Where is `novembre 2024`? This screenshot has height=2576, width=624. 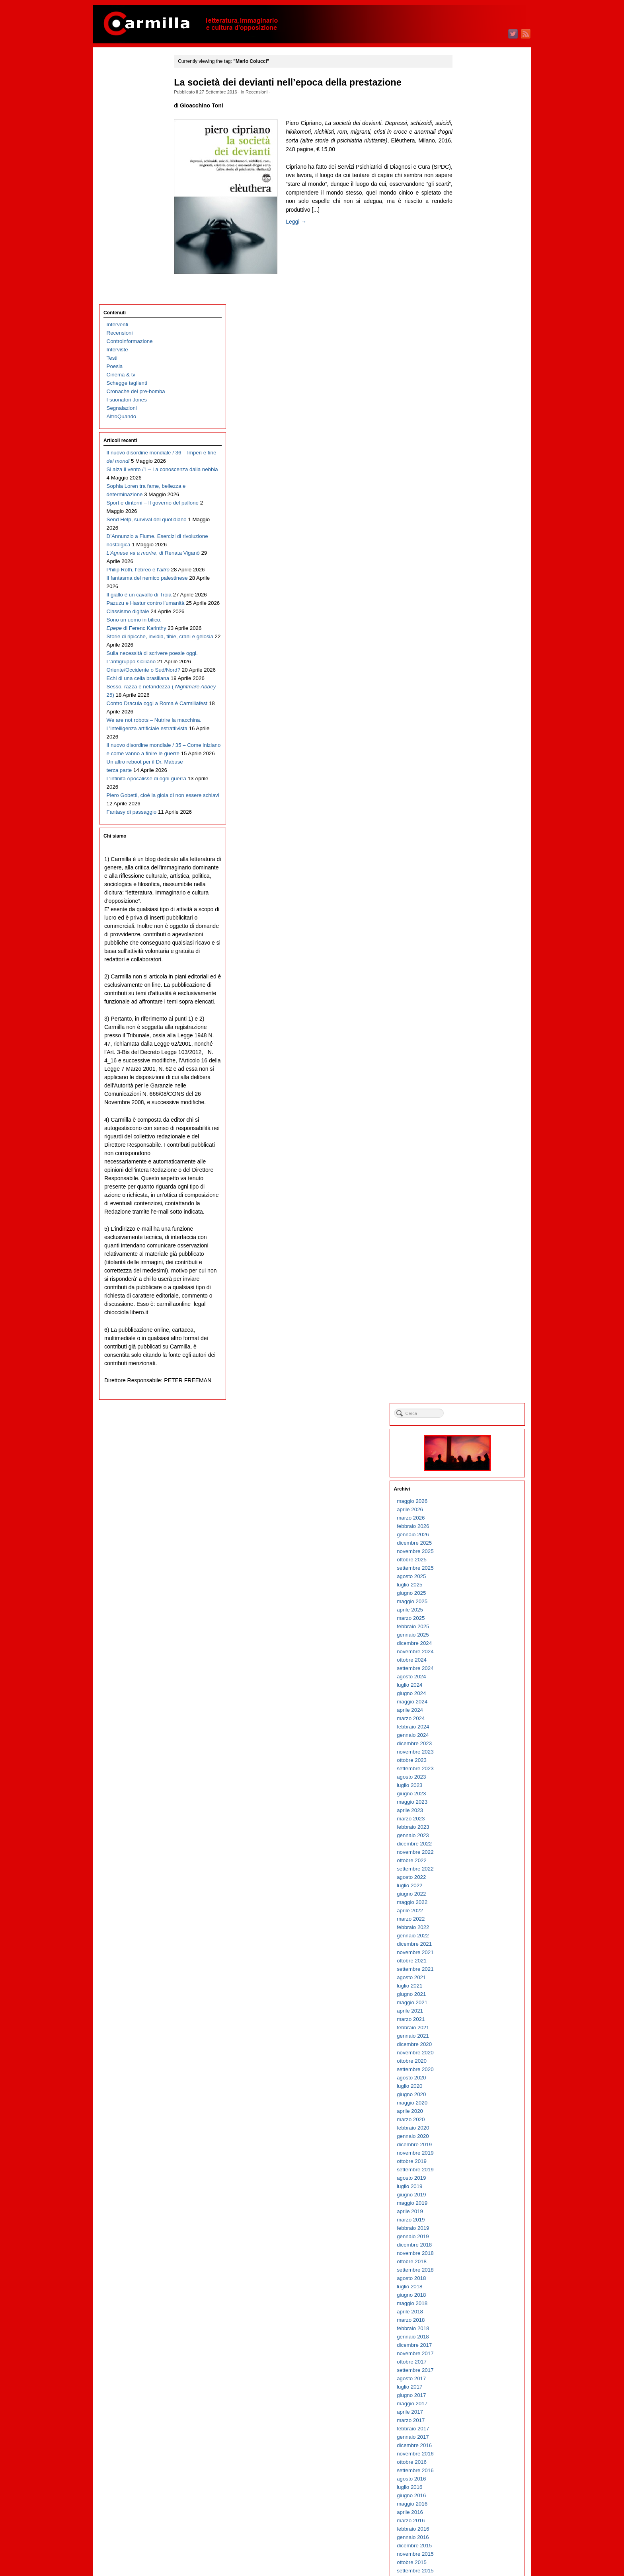 novembre 2024 is located at coordinates (473, 305).